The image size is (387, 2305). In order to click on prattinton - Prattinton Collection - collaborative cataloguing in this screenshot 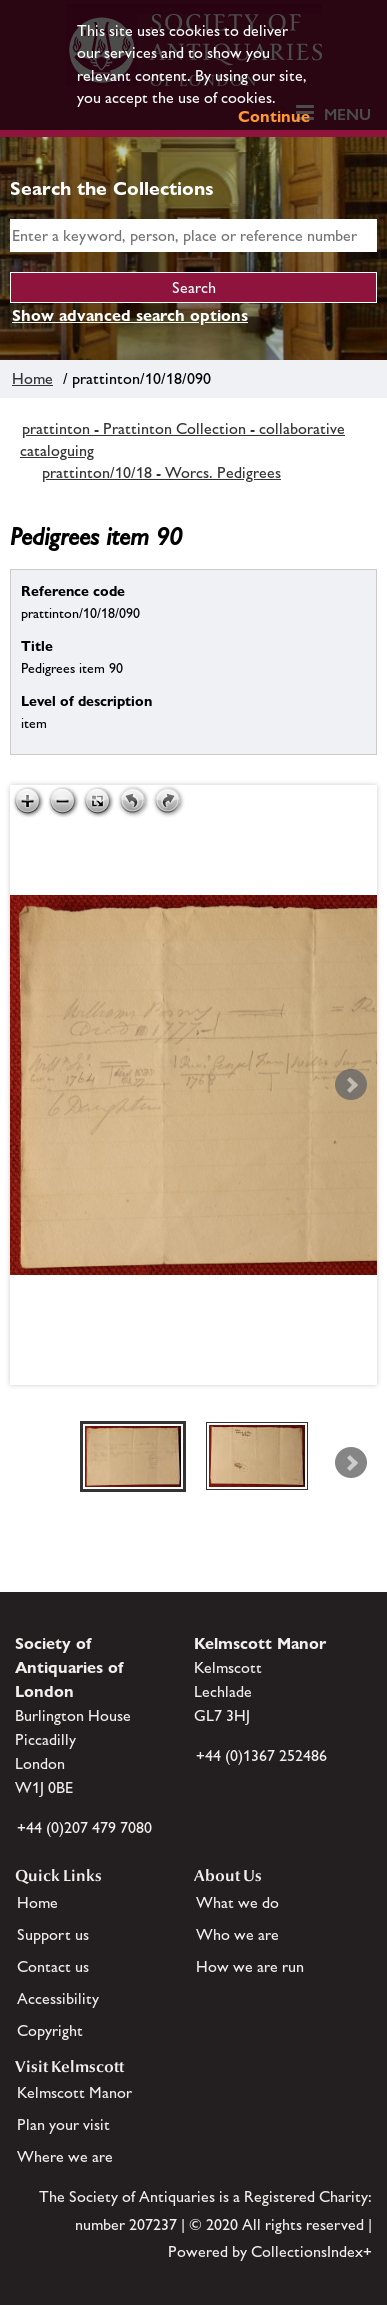, I will do `click(182, 439)`.